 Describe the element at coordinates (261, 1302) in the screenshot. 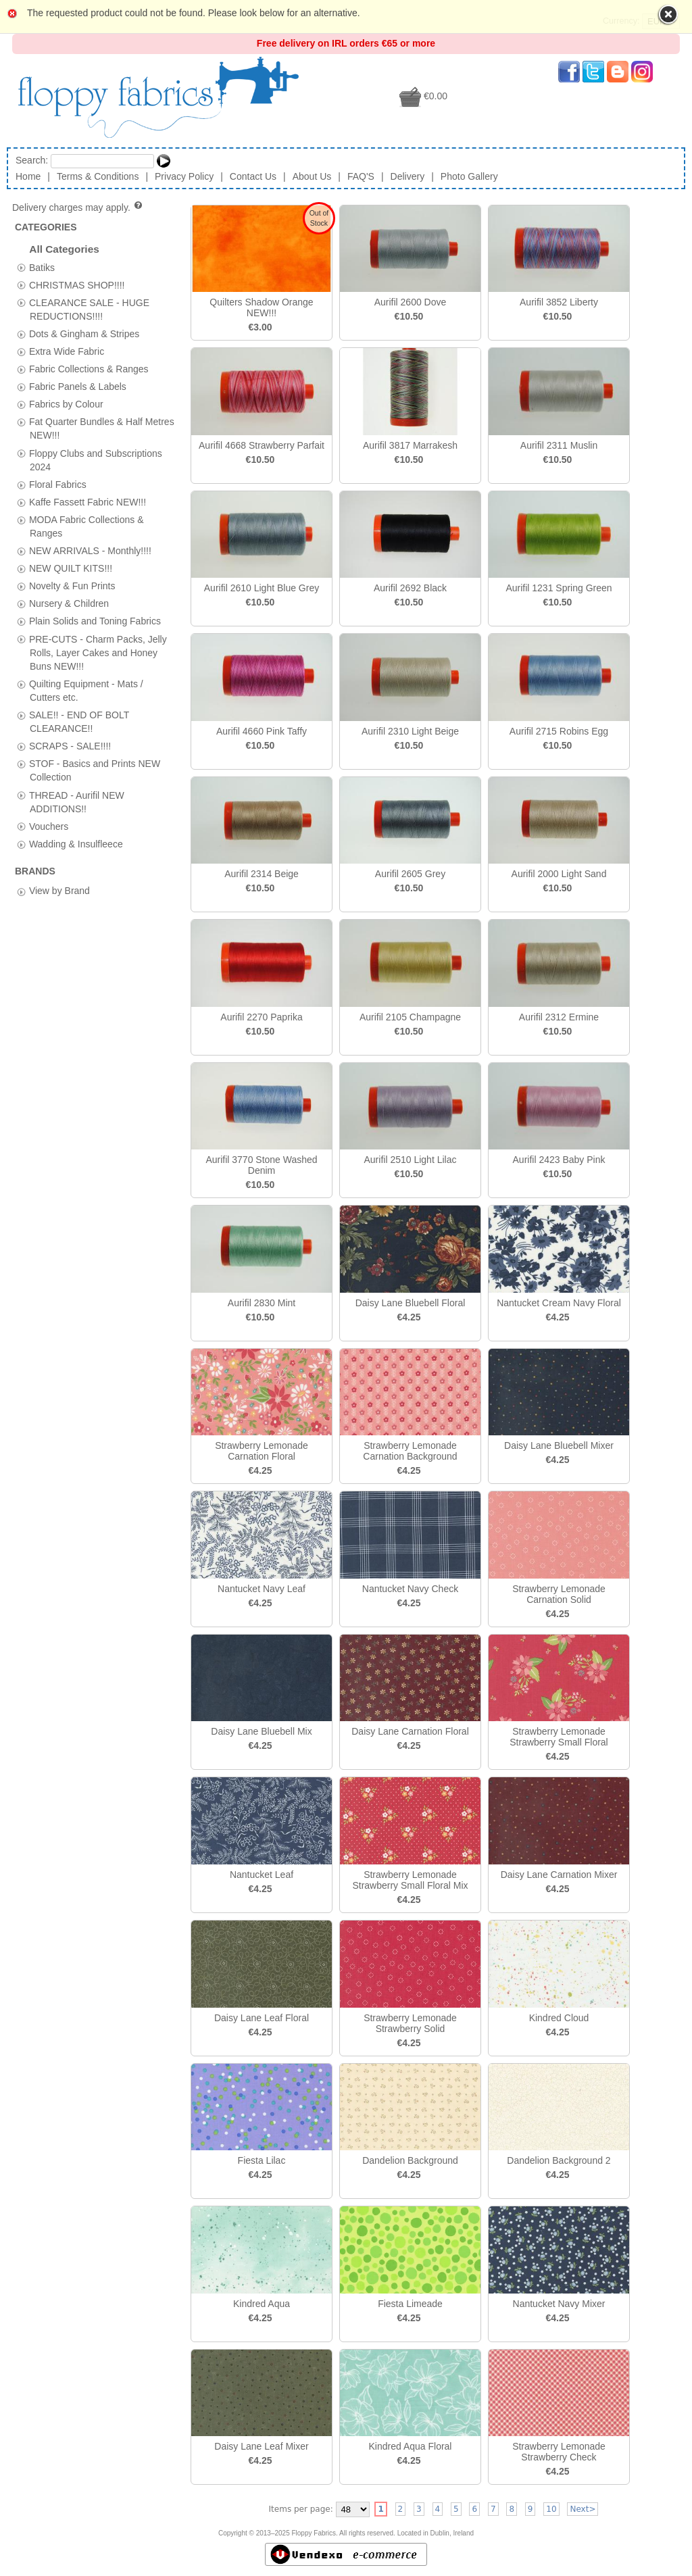

I see `Aurifil 2830 Mint` at that location.